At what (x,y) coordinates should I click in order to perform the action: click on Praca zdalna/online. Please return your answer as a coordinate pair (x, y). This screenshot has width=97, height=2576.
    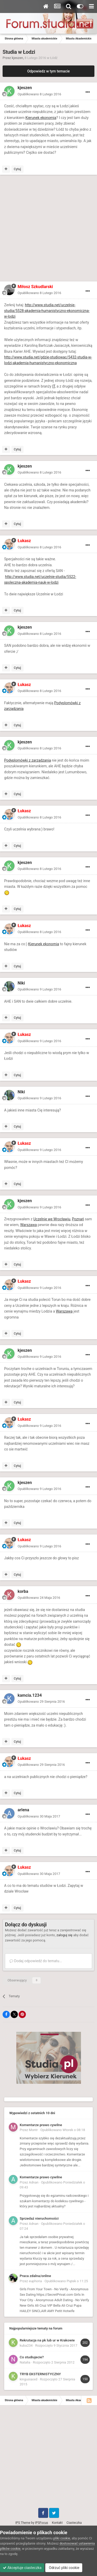
    Looking at the image, I should click on (35, 2276).